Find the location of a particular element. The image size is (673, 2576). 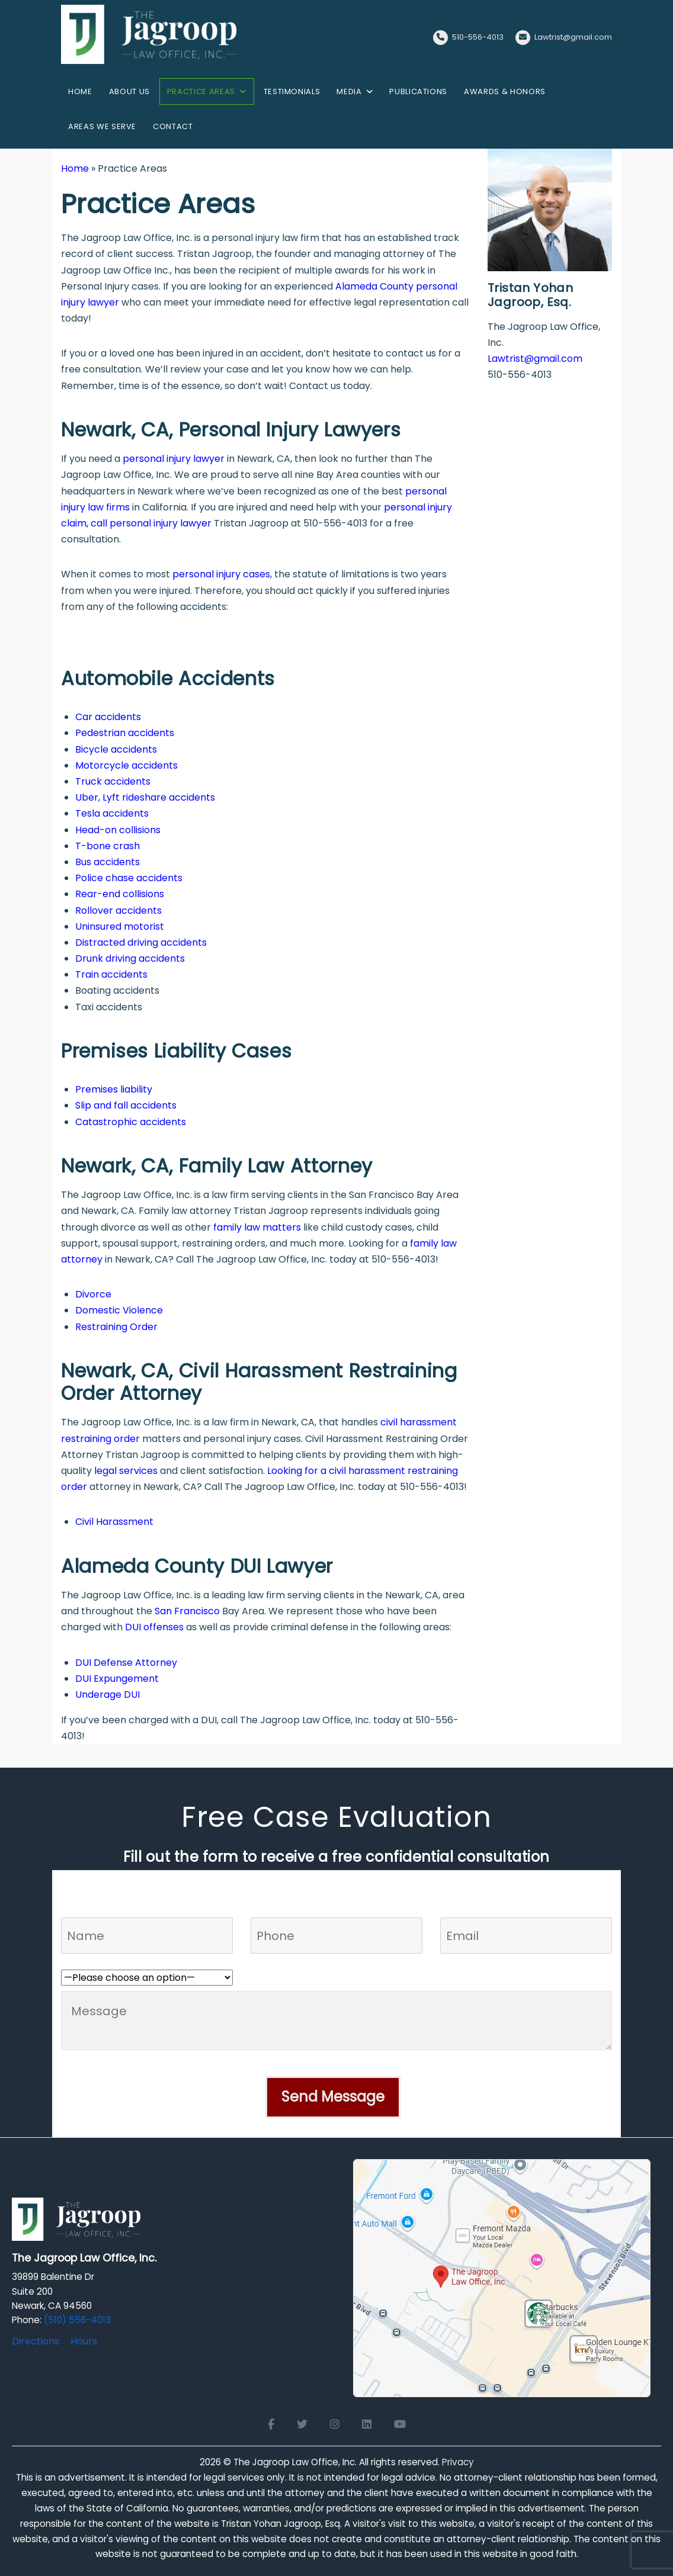

Publications is located at coordinates (418, 91).